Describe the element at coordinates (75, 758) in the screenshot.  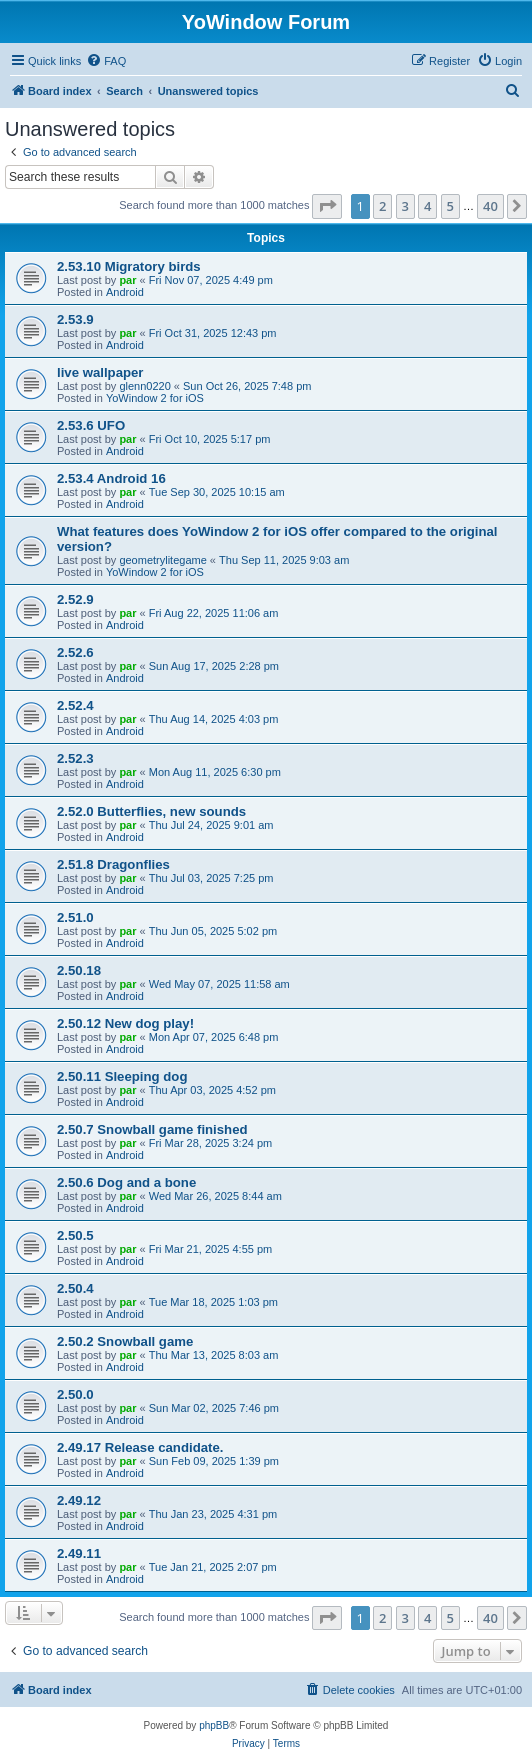
I see `2.52.3` at that location.